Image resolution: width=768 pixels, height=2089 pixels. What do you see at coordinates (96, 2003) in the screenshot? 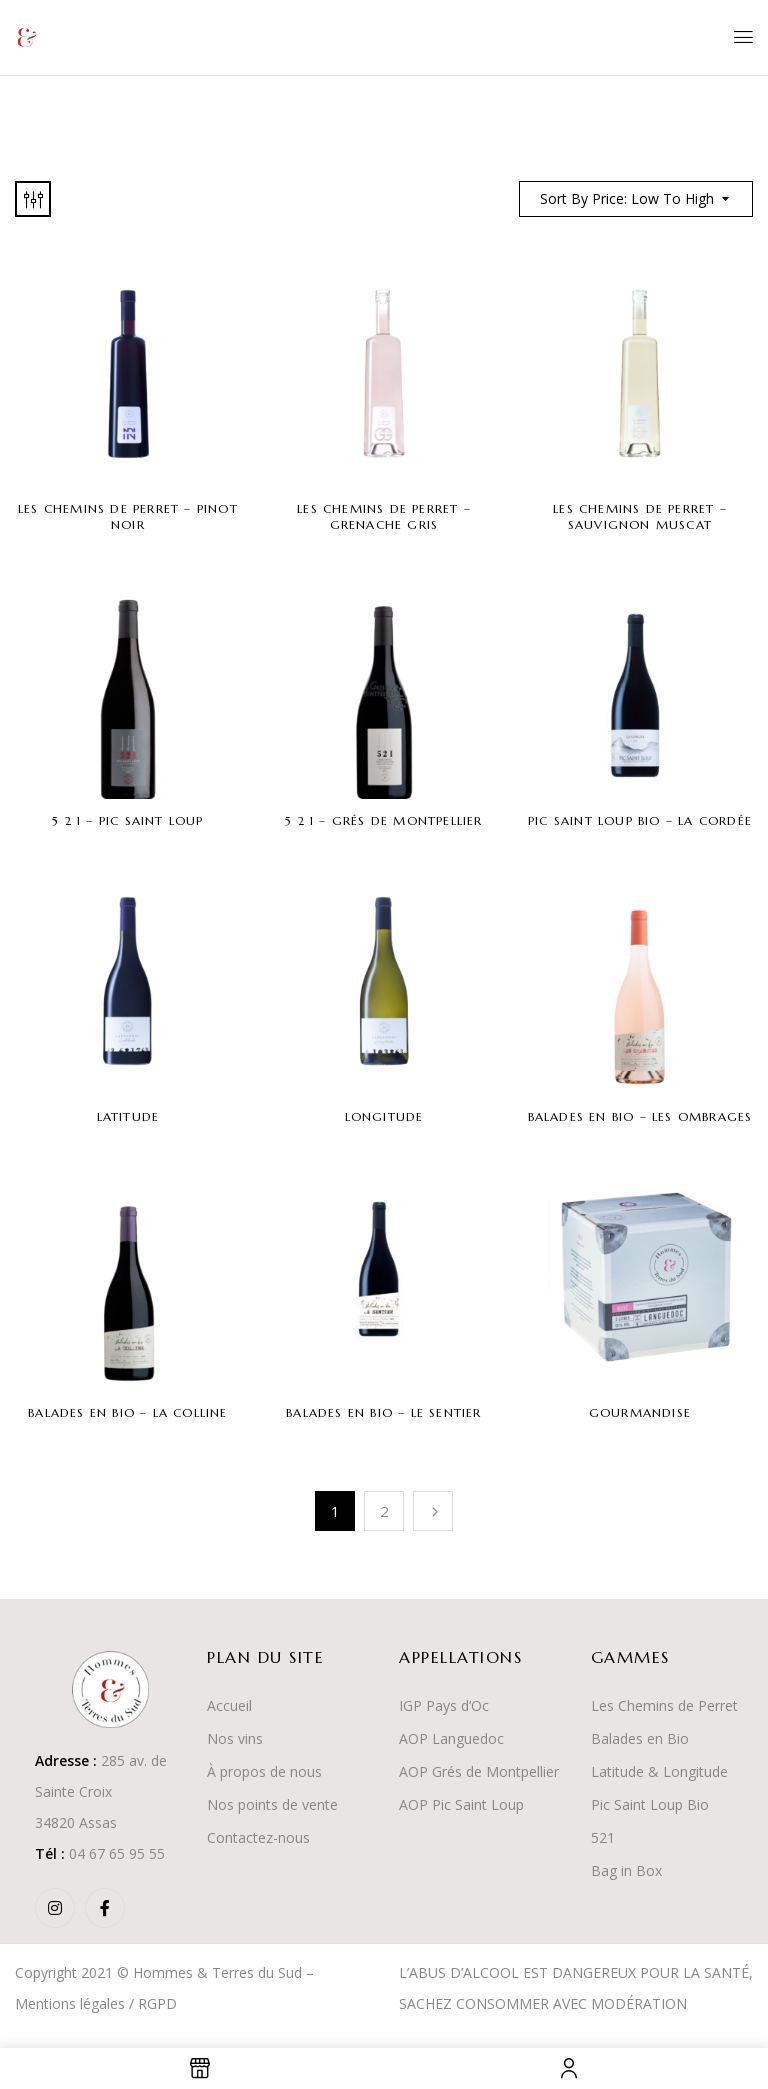
I see `Mentions légales / RGPD` at bounding box center [96, 2003].